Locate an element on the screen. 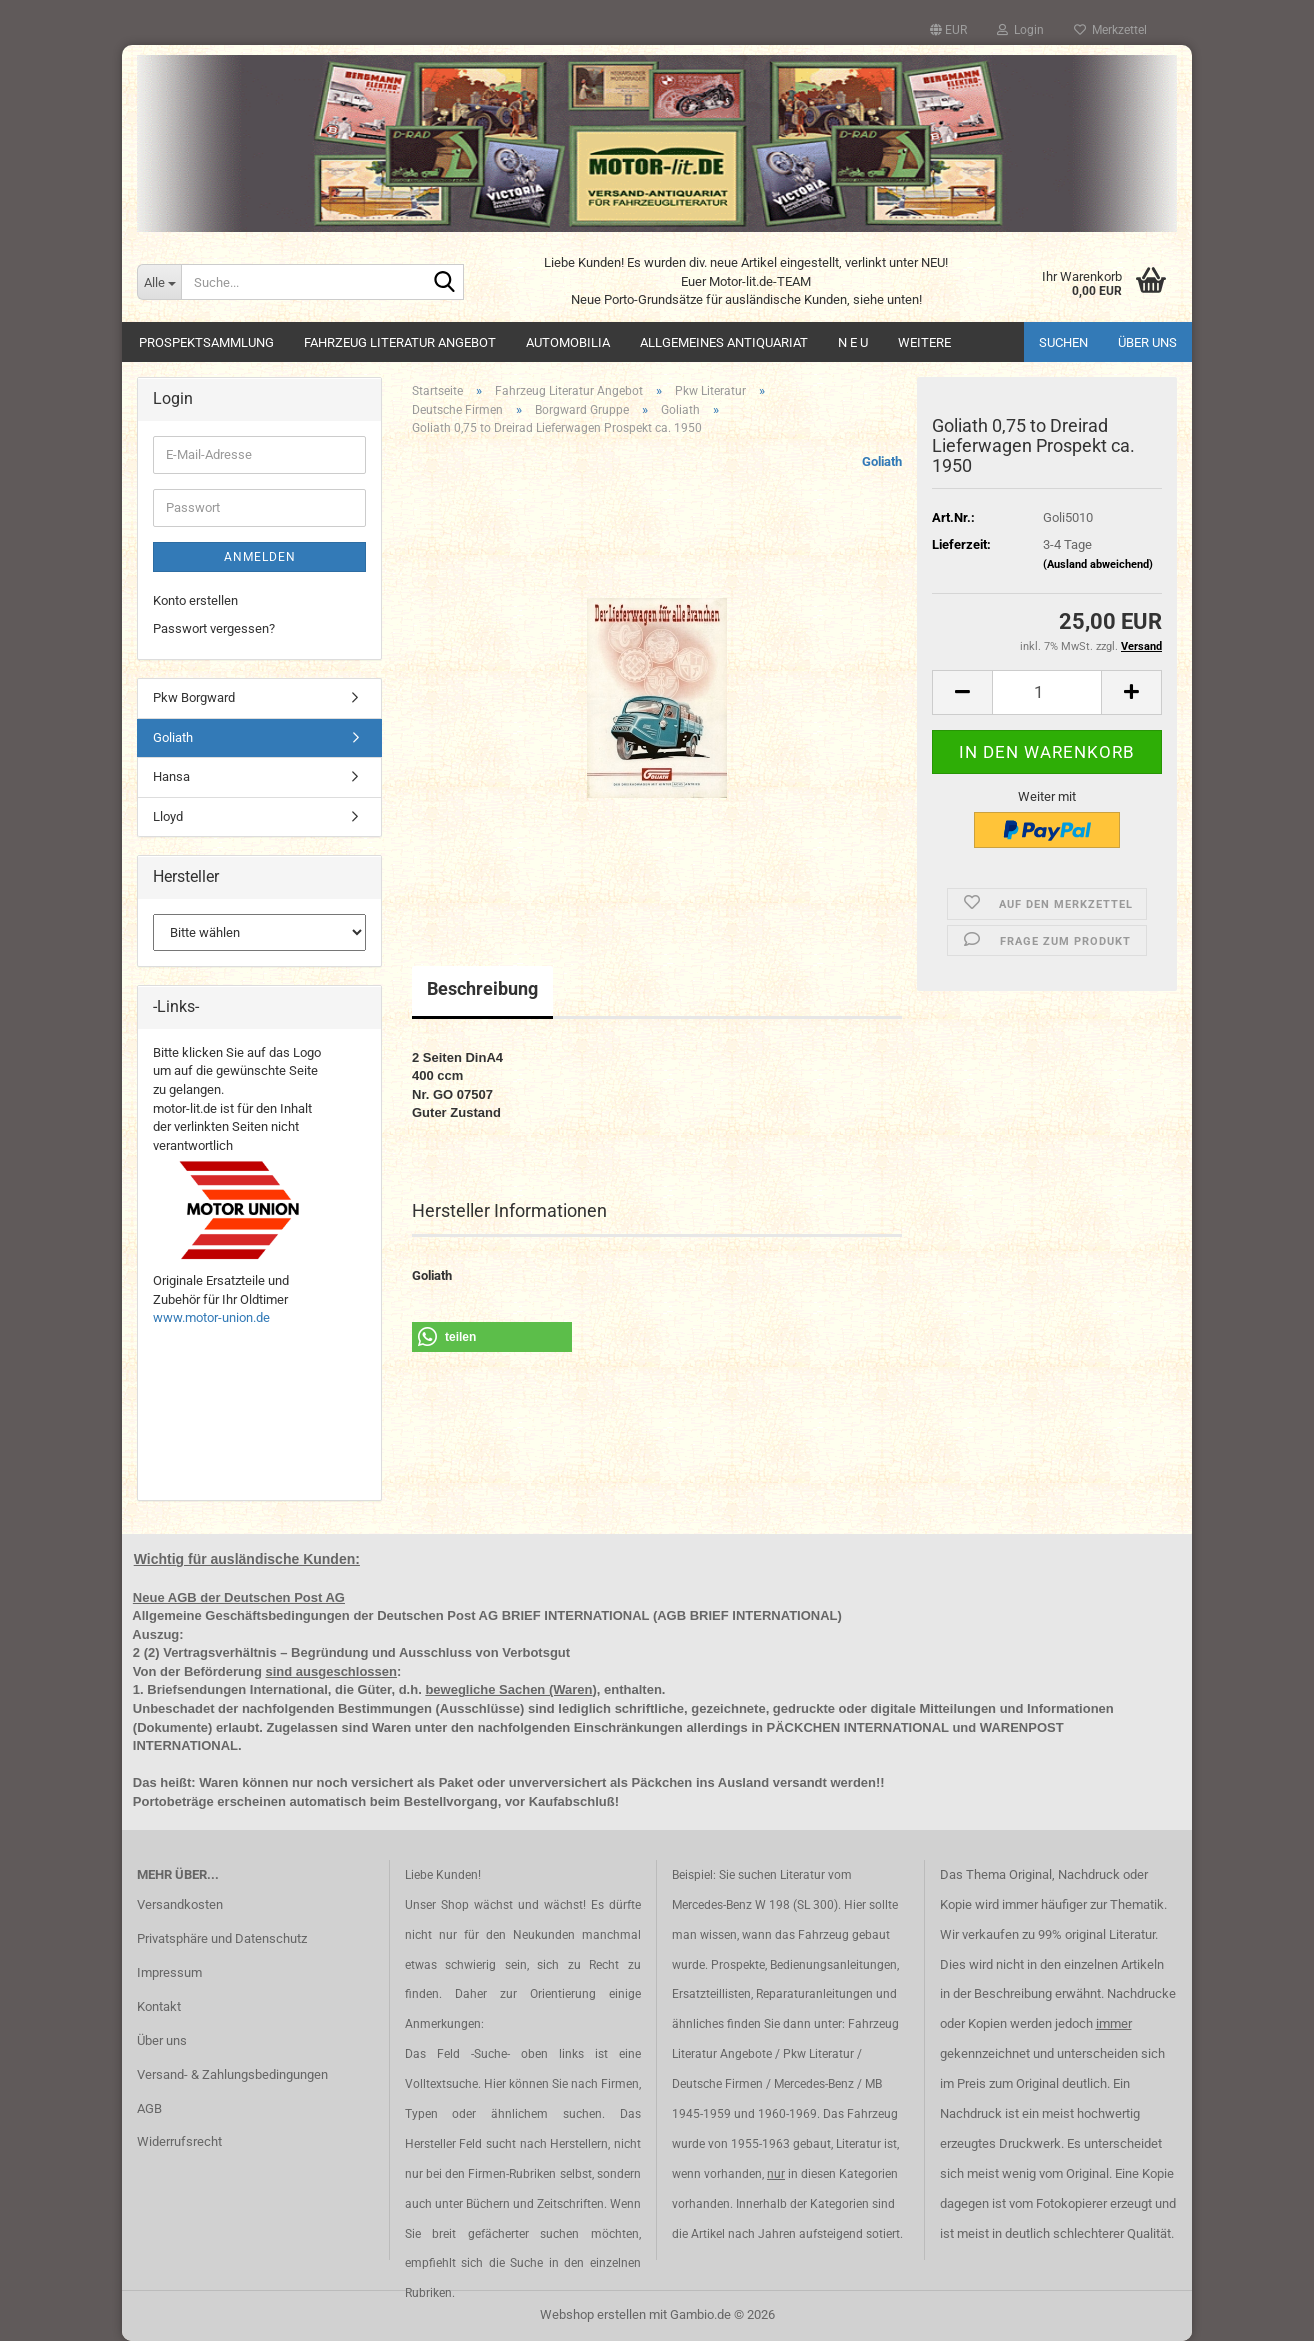 Image resolution: width=1314 pixels, height=2341 pixels. Passwort vergessen? is located at coordinates (214, 628).